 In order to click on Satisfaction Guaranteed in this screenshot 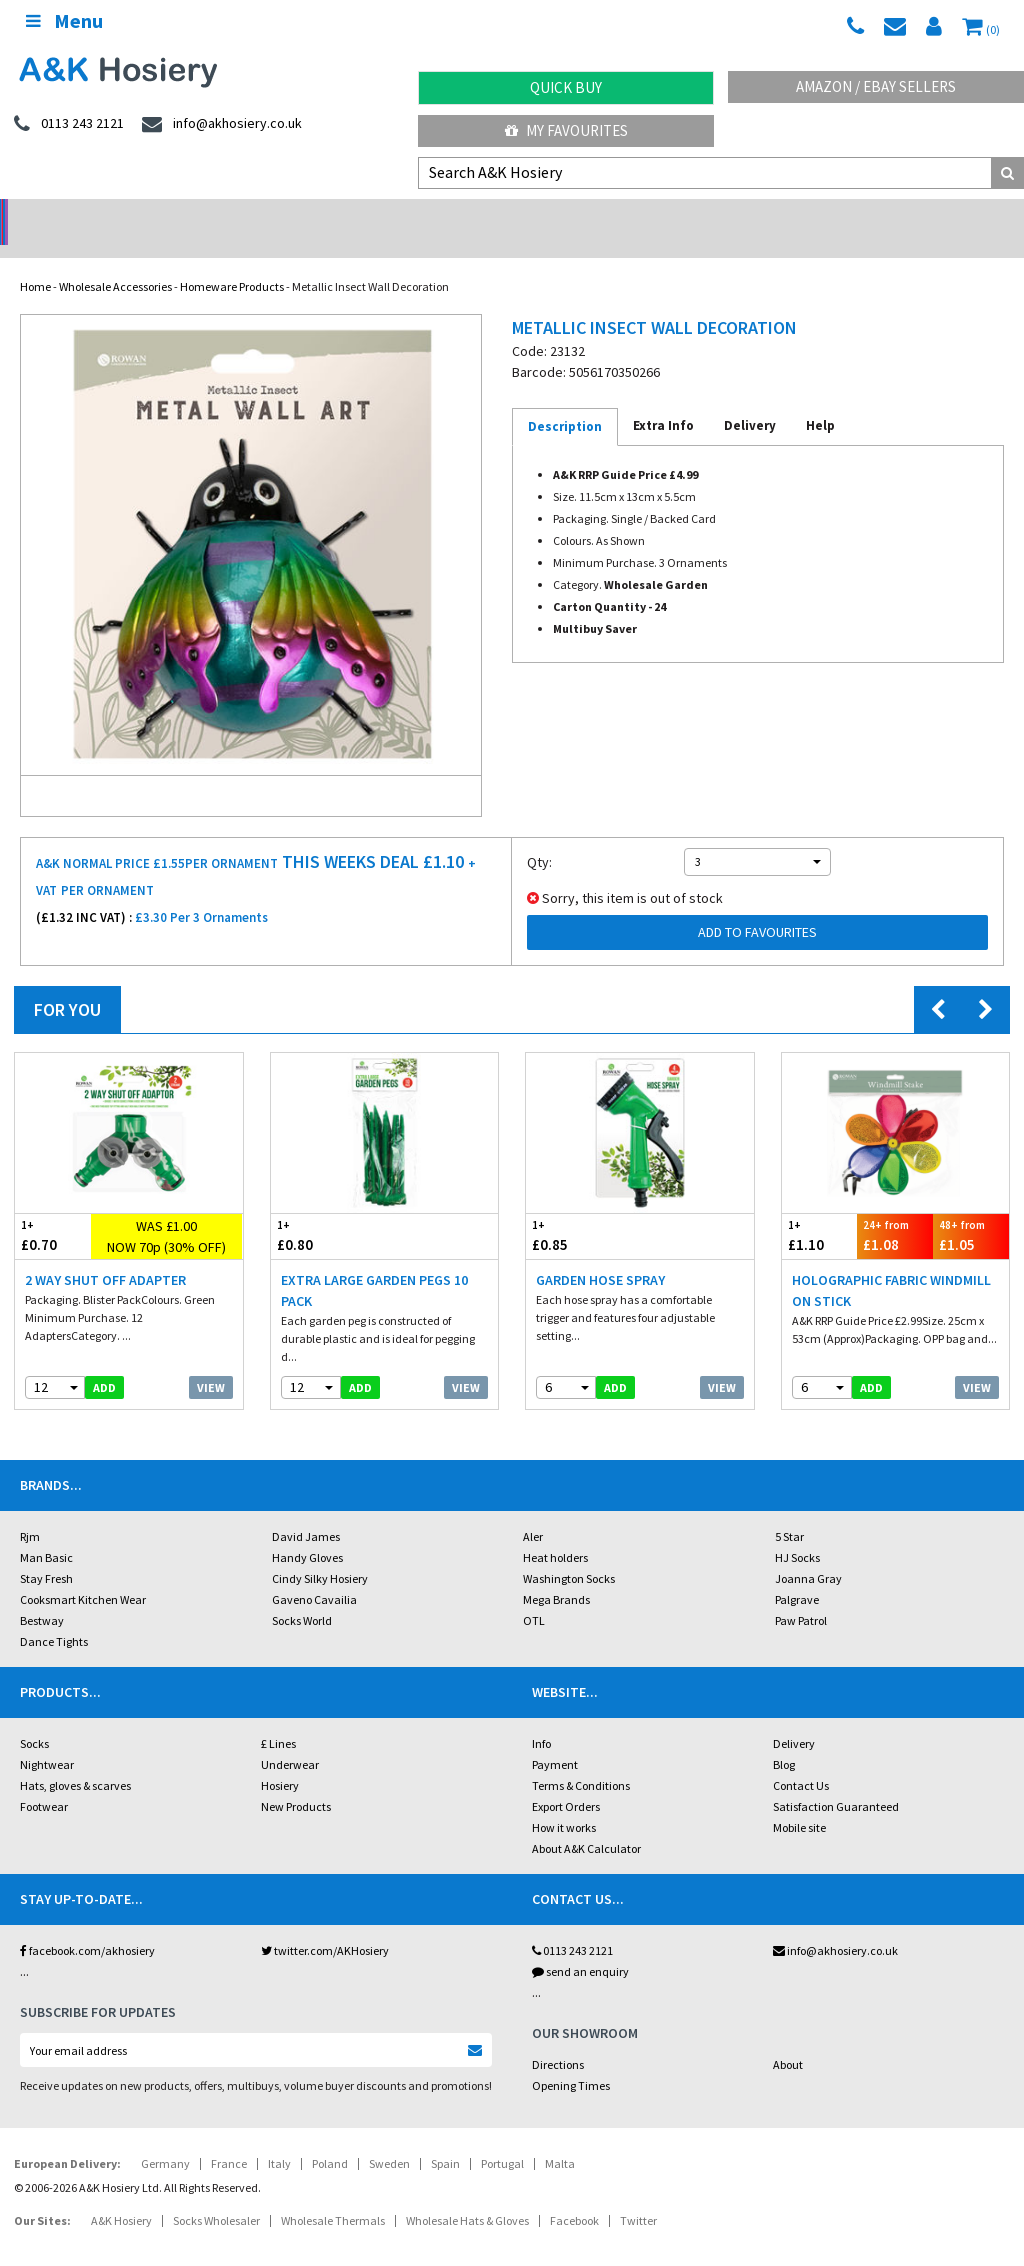, I will do `click(836, 1780)`.